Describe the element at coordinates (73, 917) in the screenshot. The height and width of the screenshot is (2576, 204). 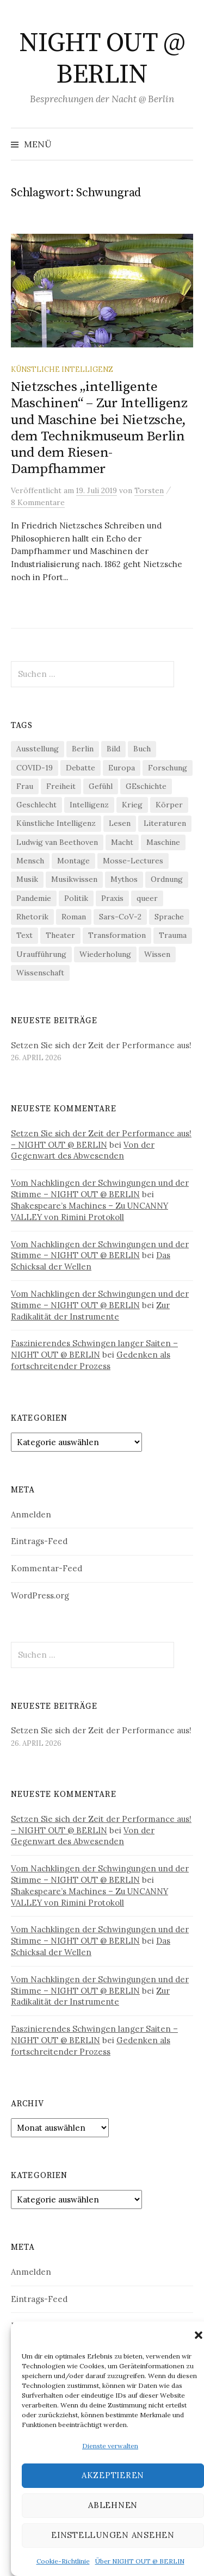
I see `Roman [Roman (29 Einträge)]` at that location.